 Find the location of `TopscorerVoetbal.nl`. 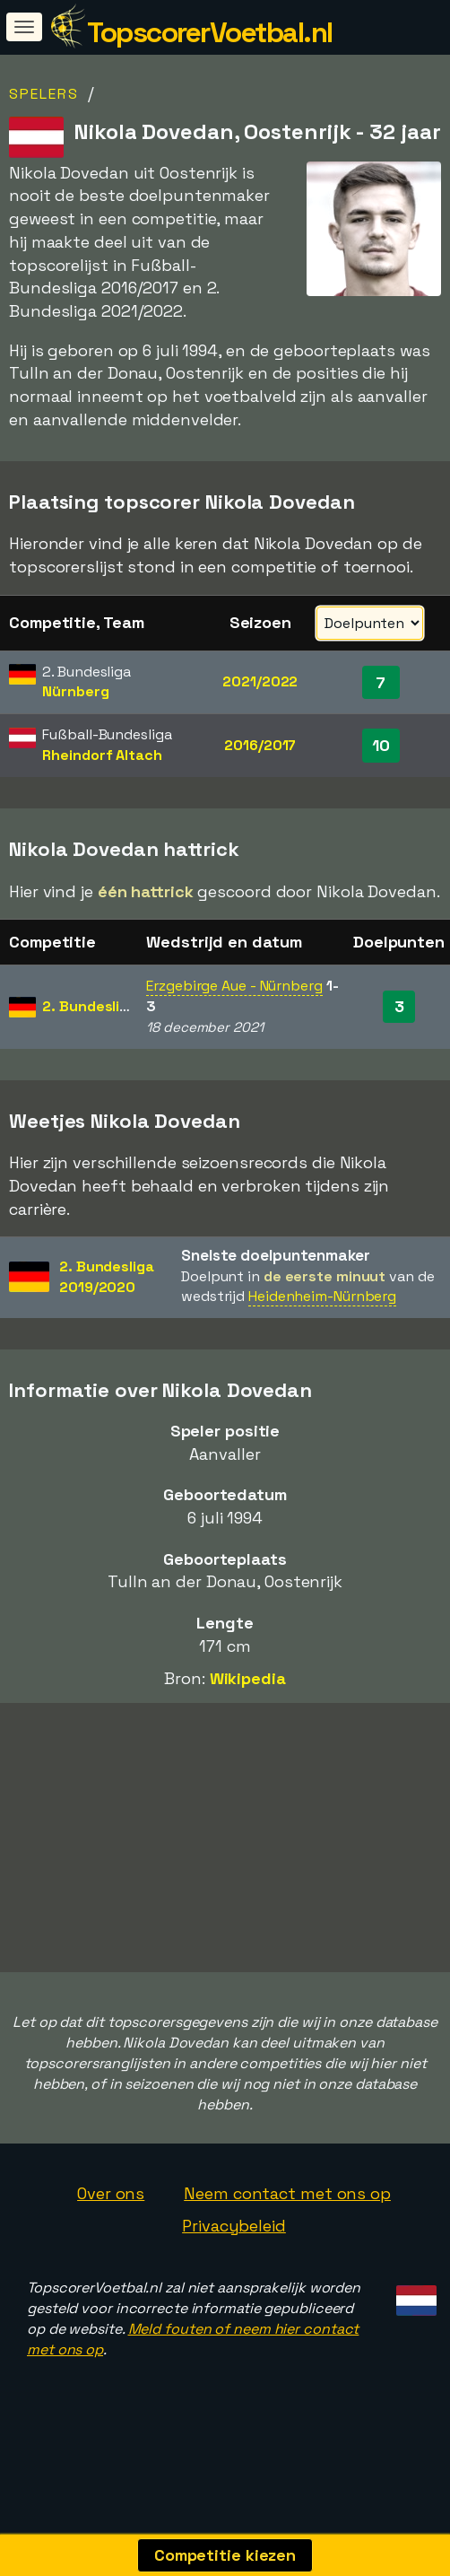

TopscorerVoetbal.nl is located at coordinates (210, 32).